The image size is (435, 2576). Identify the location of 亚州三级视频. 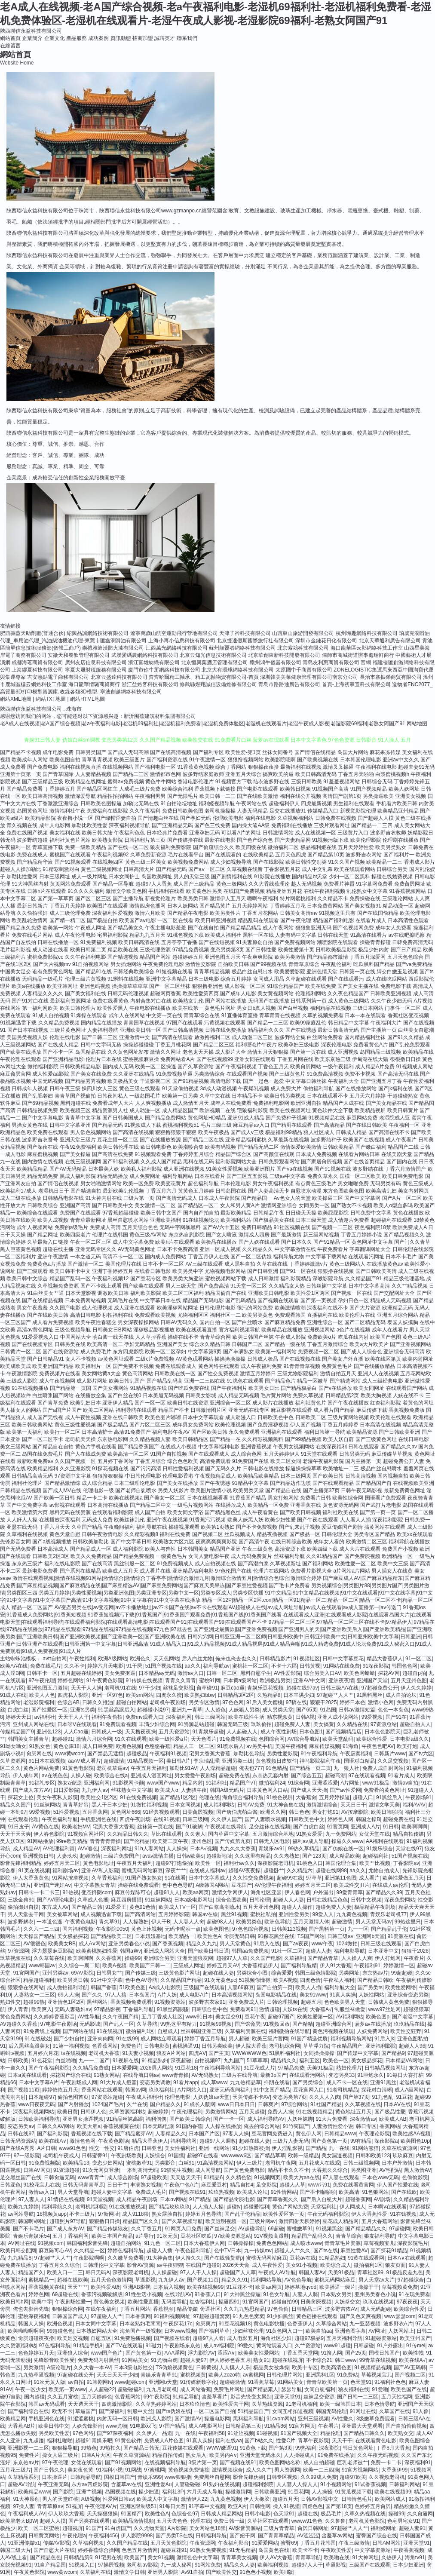
(313, 2419).